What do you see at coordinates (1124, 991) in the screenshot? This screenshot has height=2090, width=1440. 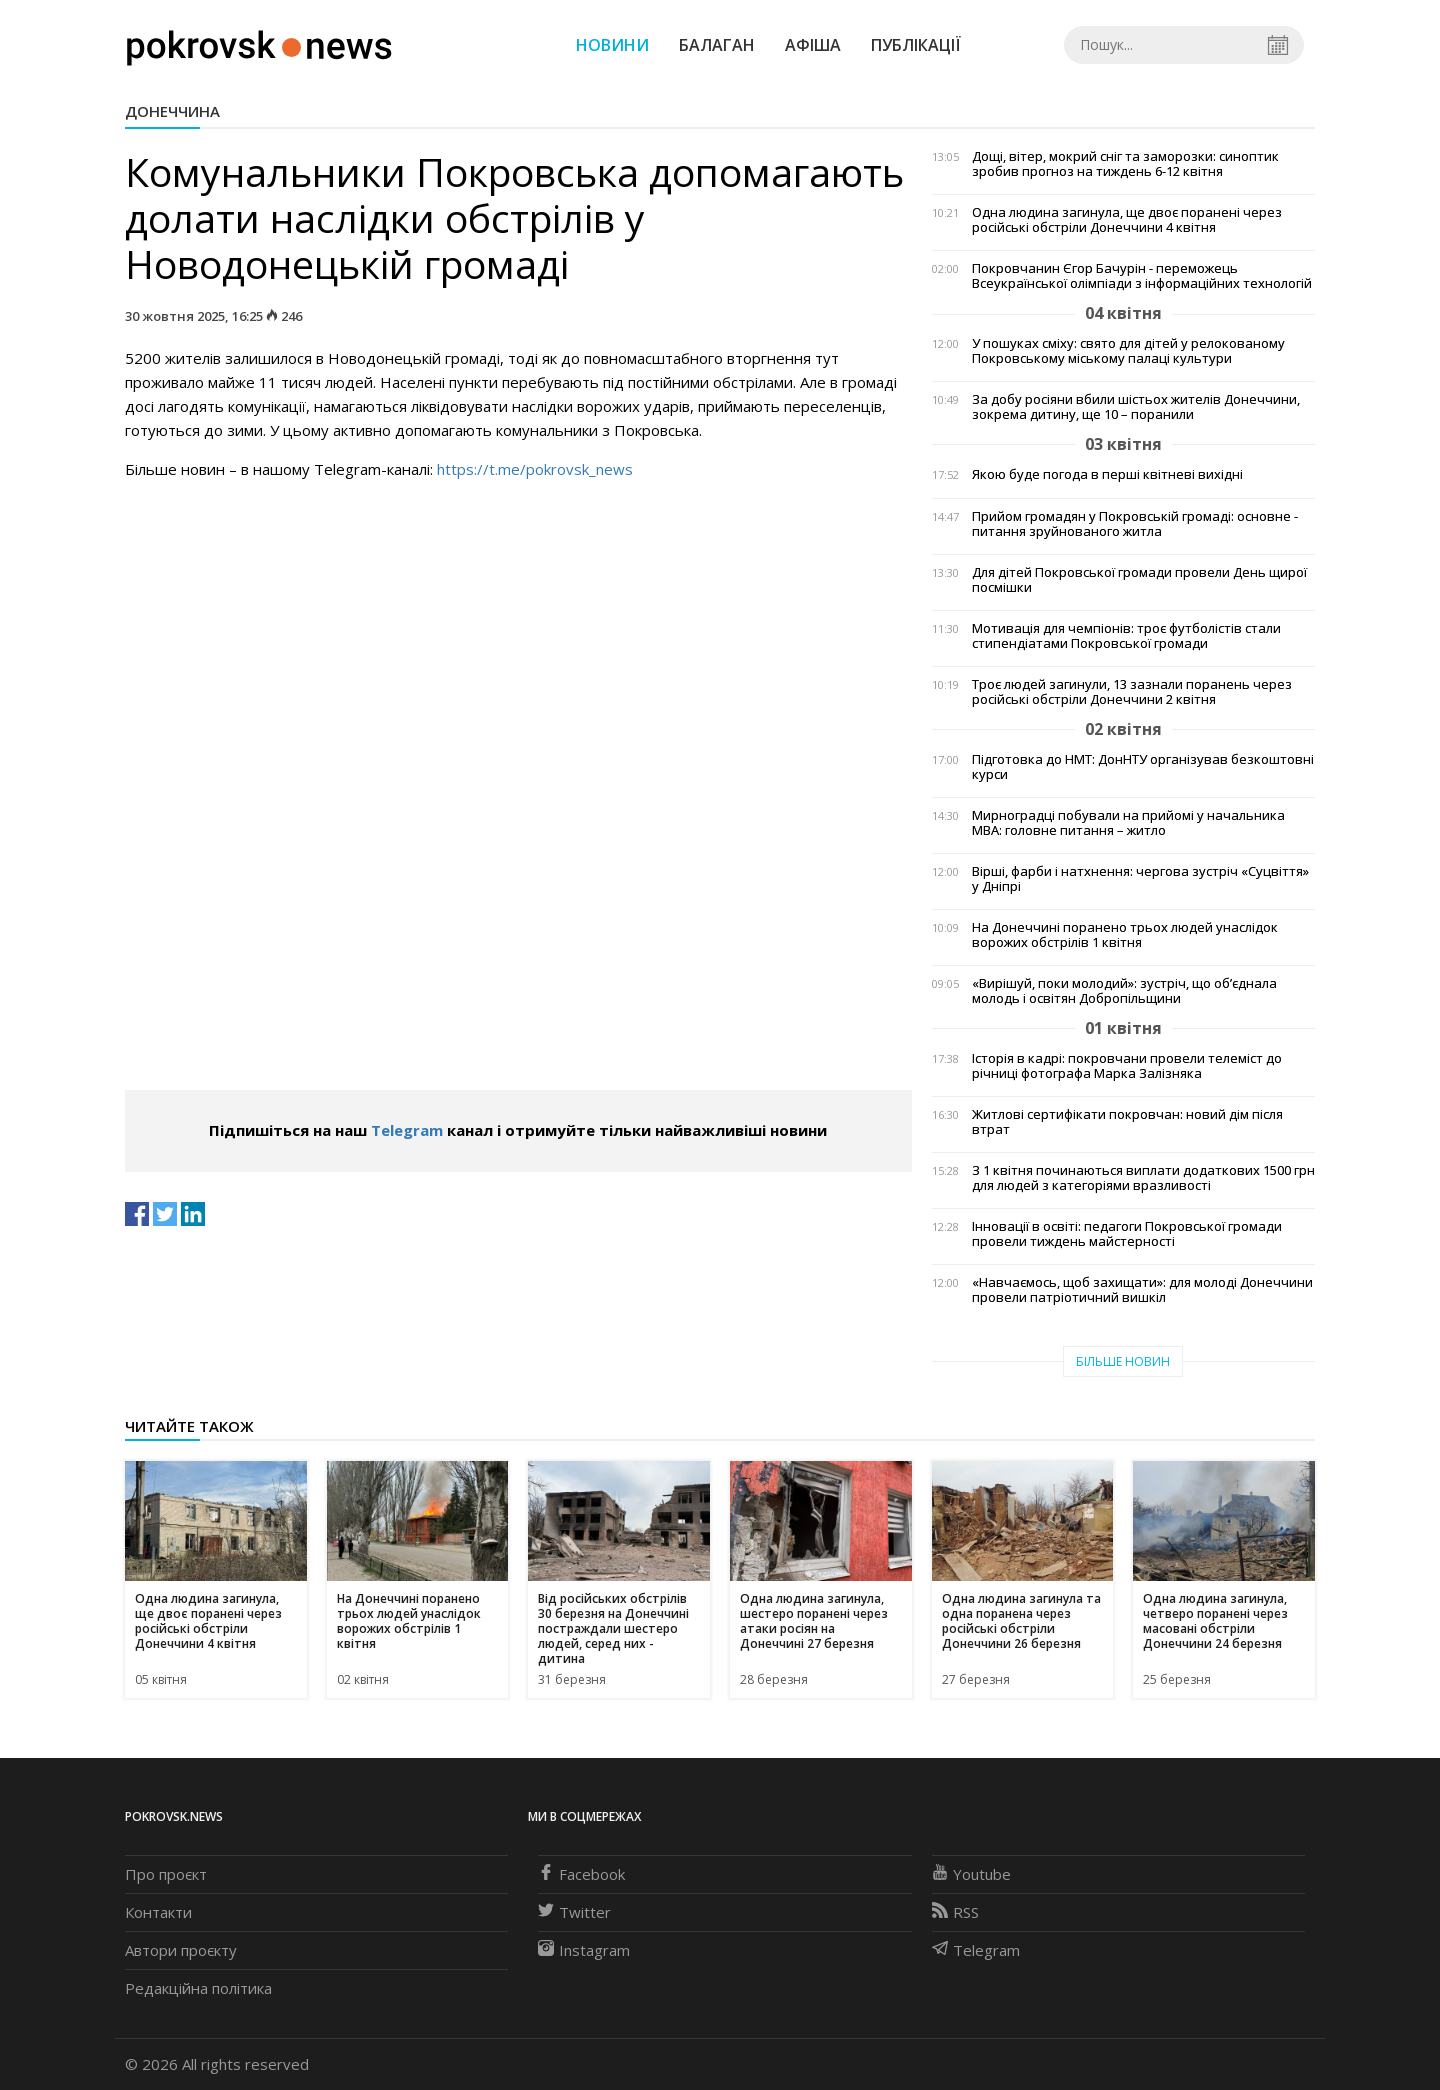 I see `«Вирішуй, поки молодий»: зустріч, що об’єднала молодь і освітян Добропільщини` at bounding box center [1124, 991].